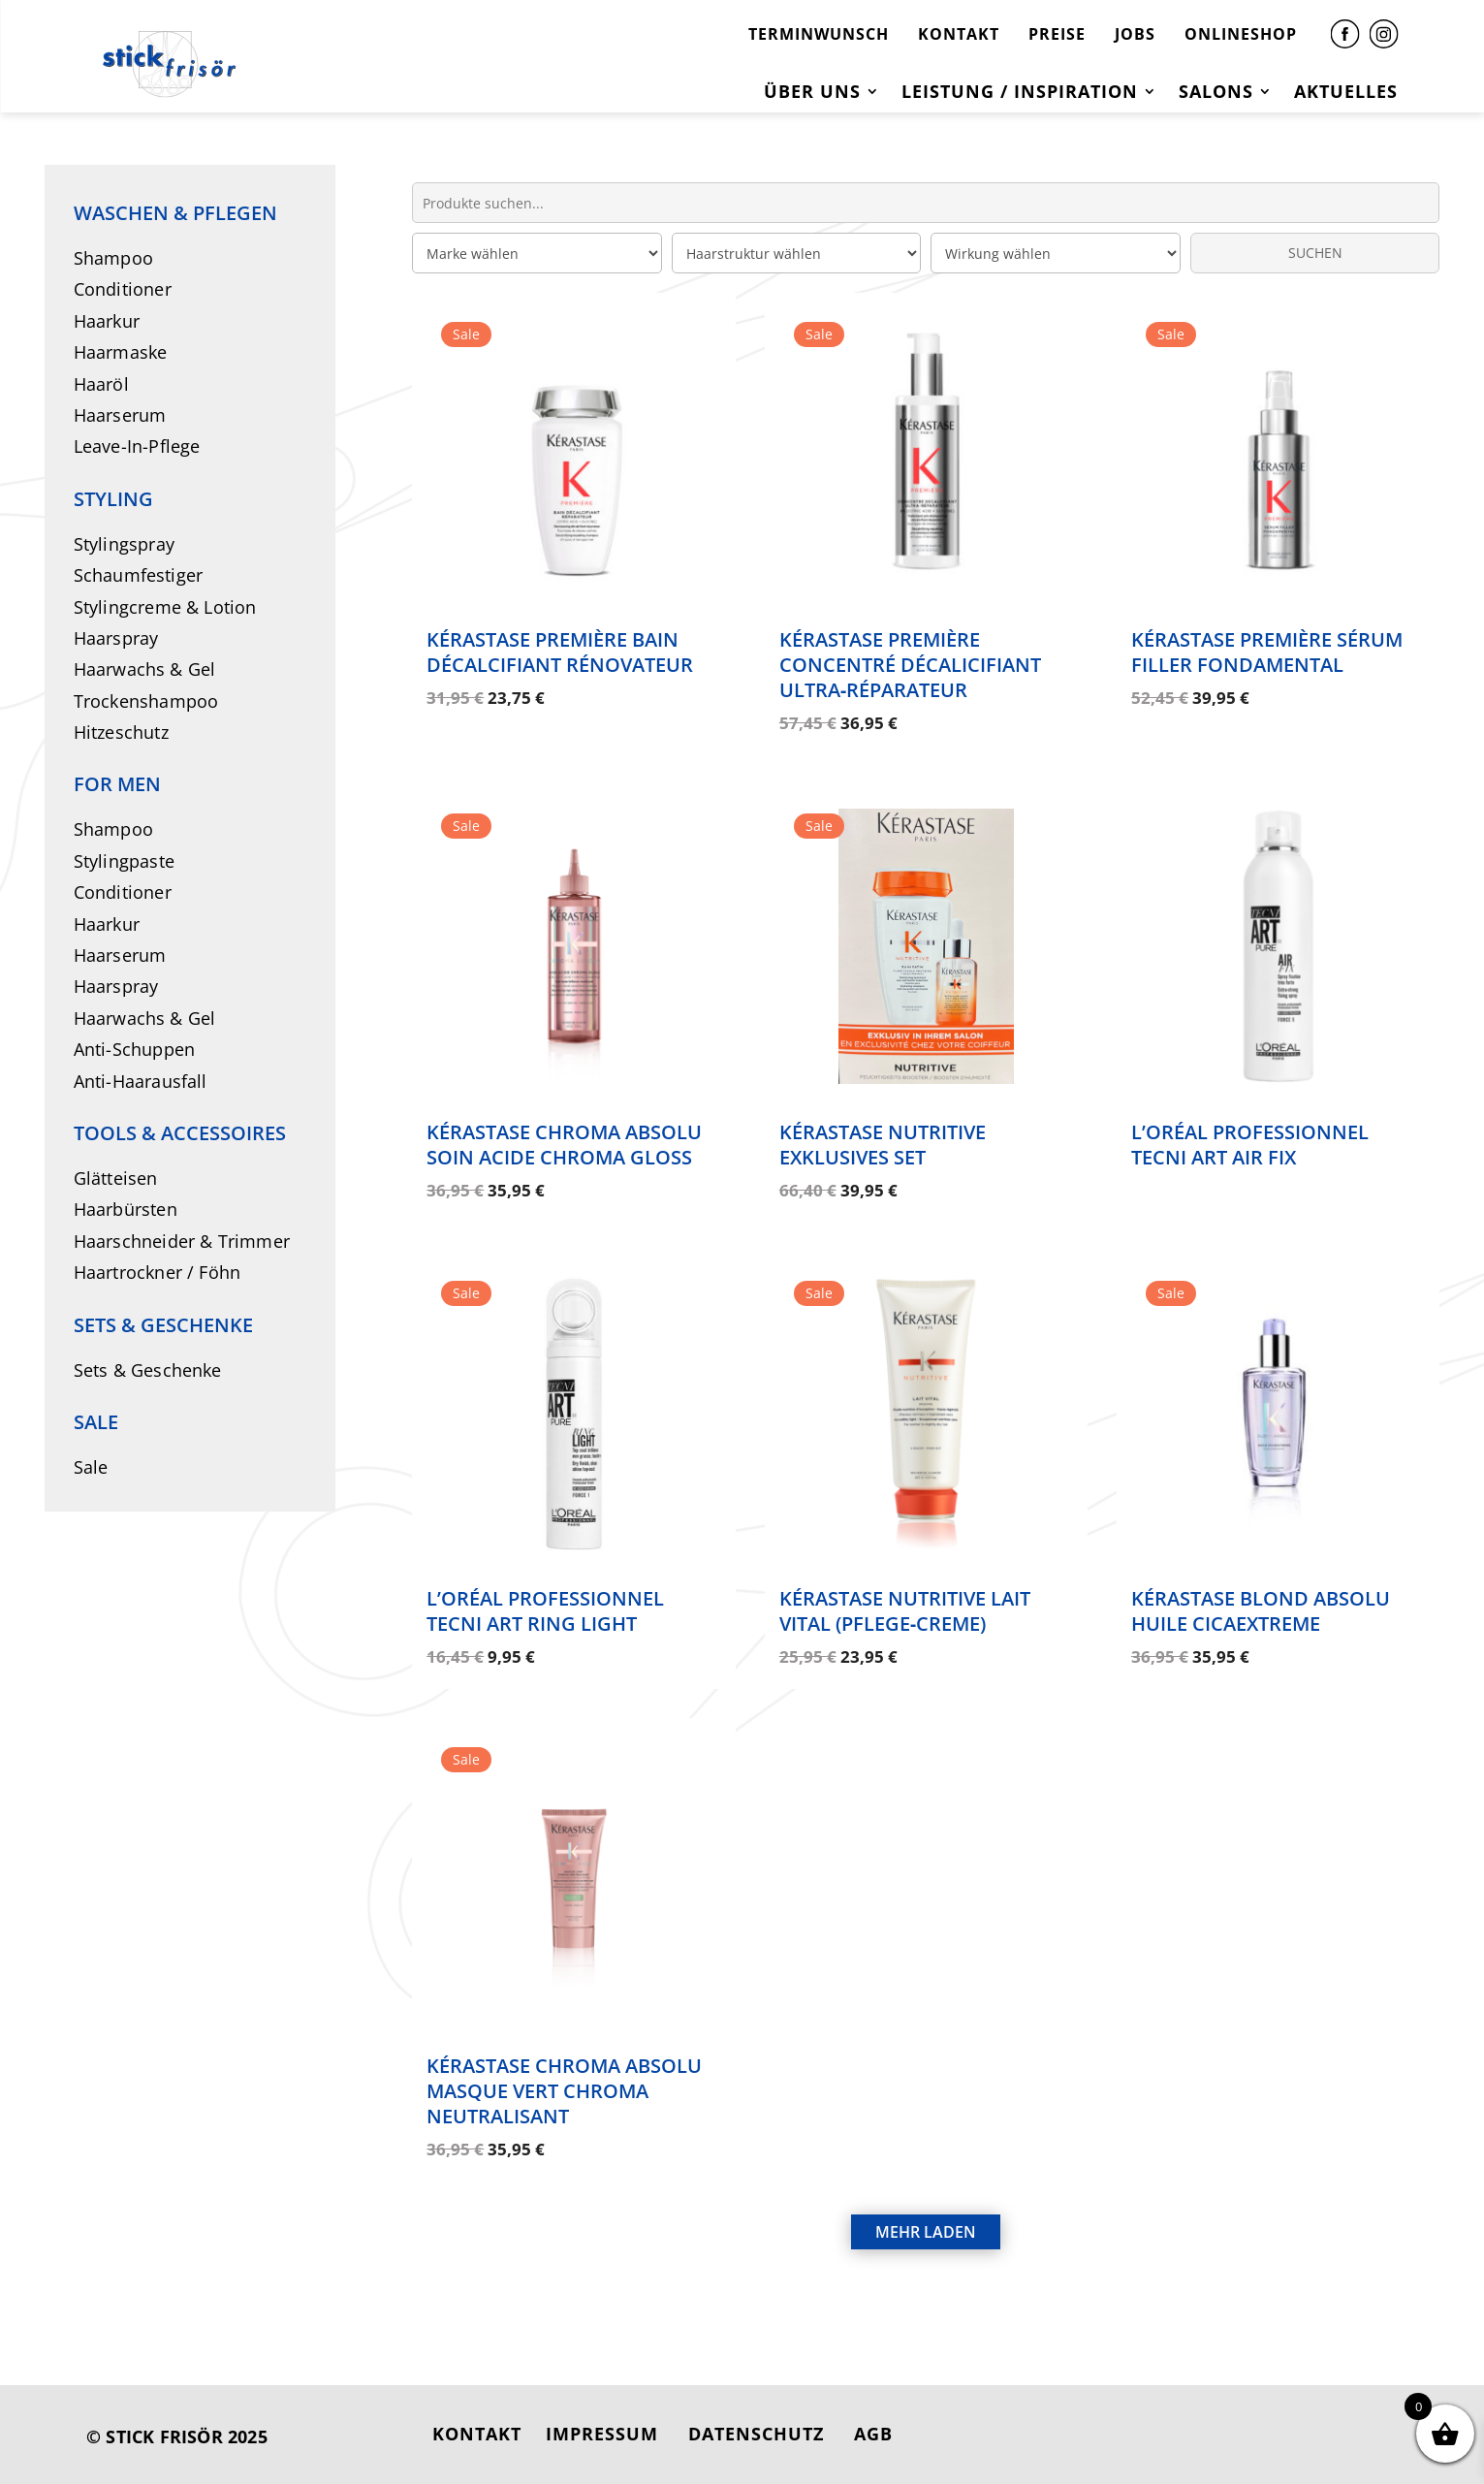  Describe the element at coordinates (1216, 93) in the screenshot. I see `Salons` at that location.